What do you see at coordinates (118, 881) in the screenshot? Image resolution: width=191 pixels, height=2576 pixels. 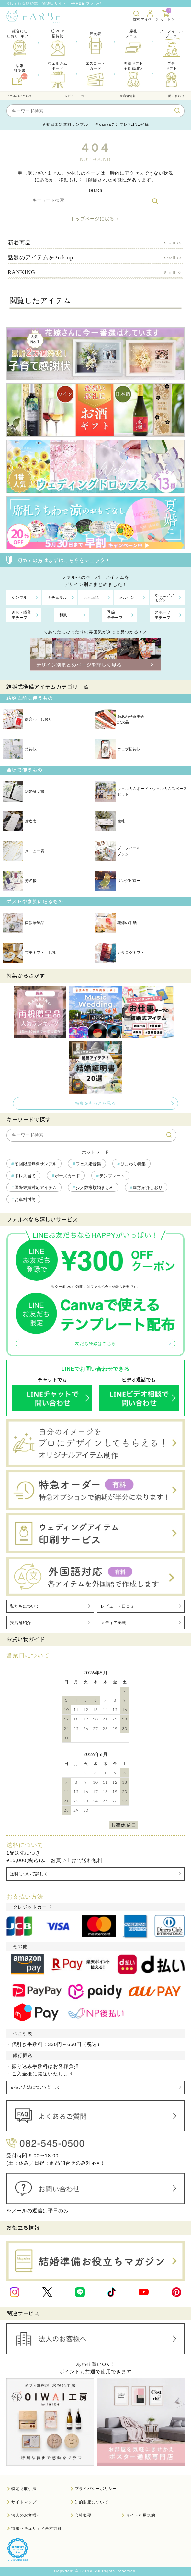 I see `リングピロー` at bounding box center [118, 881].